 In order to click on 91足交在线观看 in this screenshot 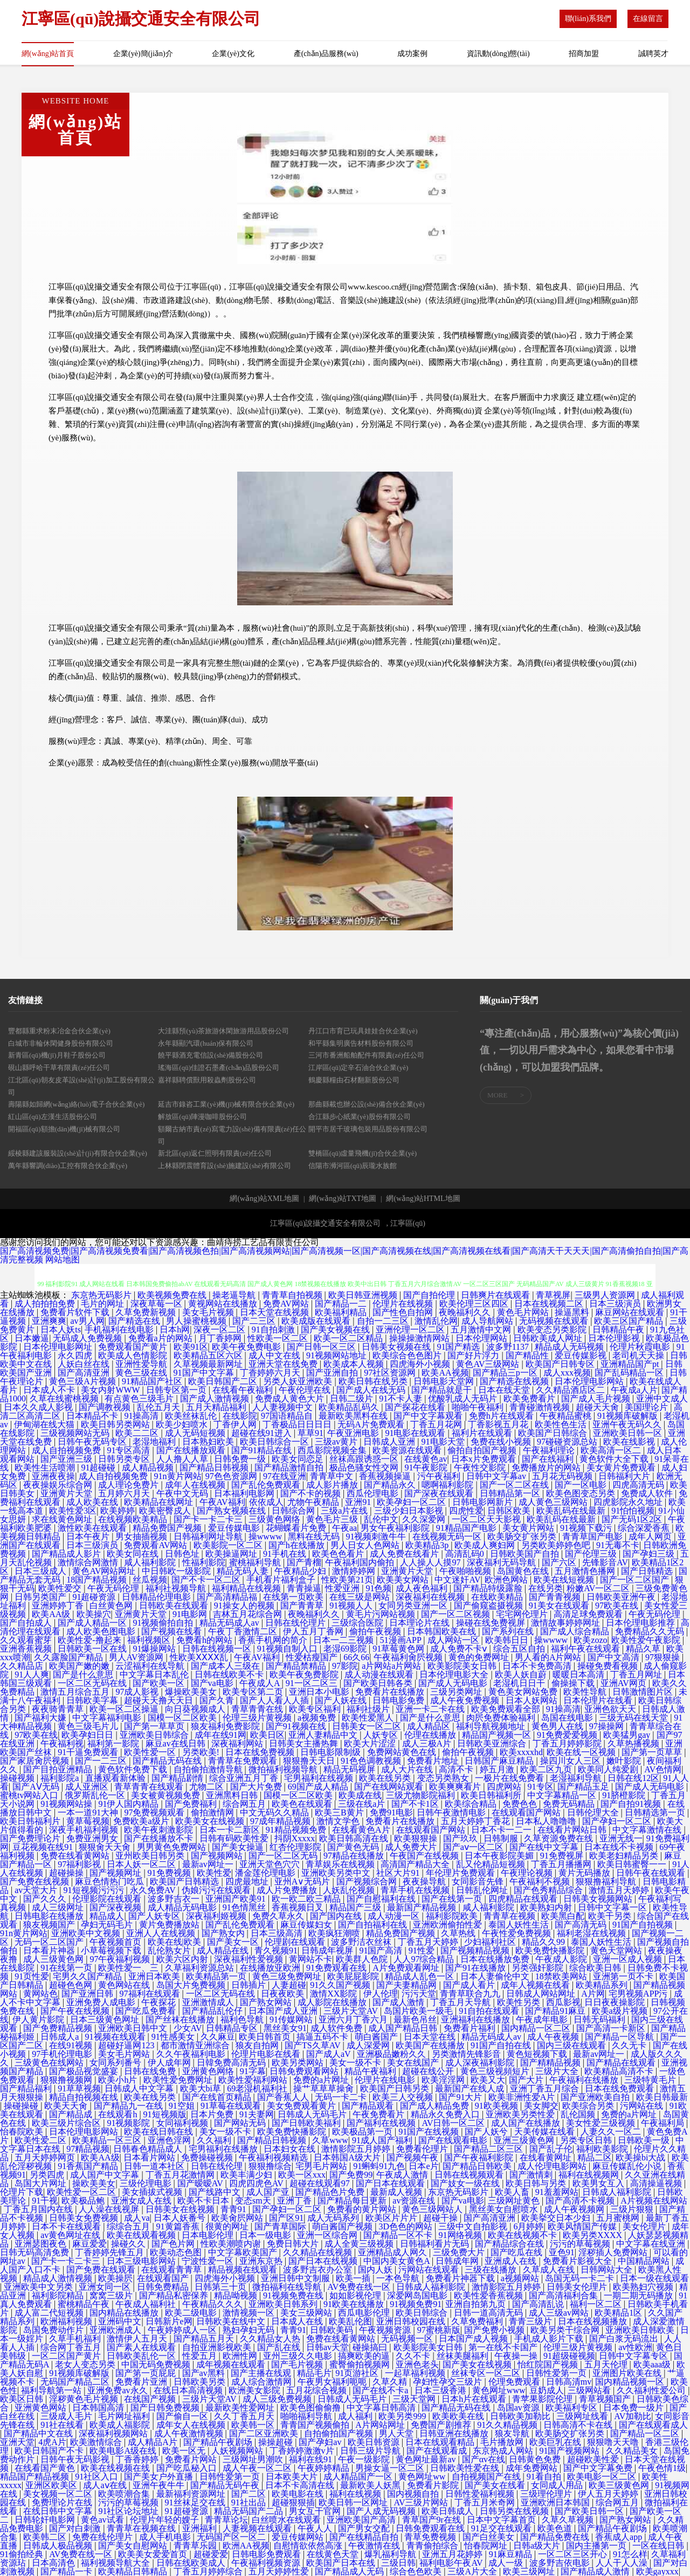, I will do `click(502, 2528)`.